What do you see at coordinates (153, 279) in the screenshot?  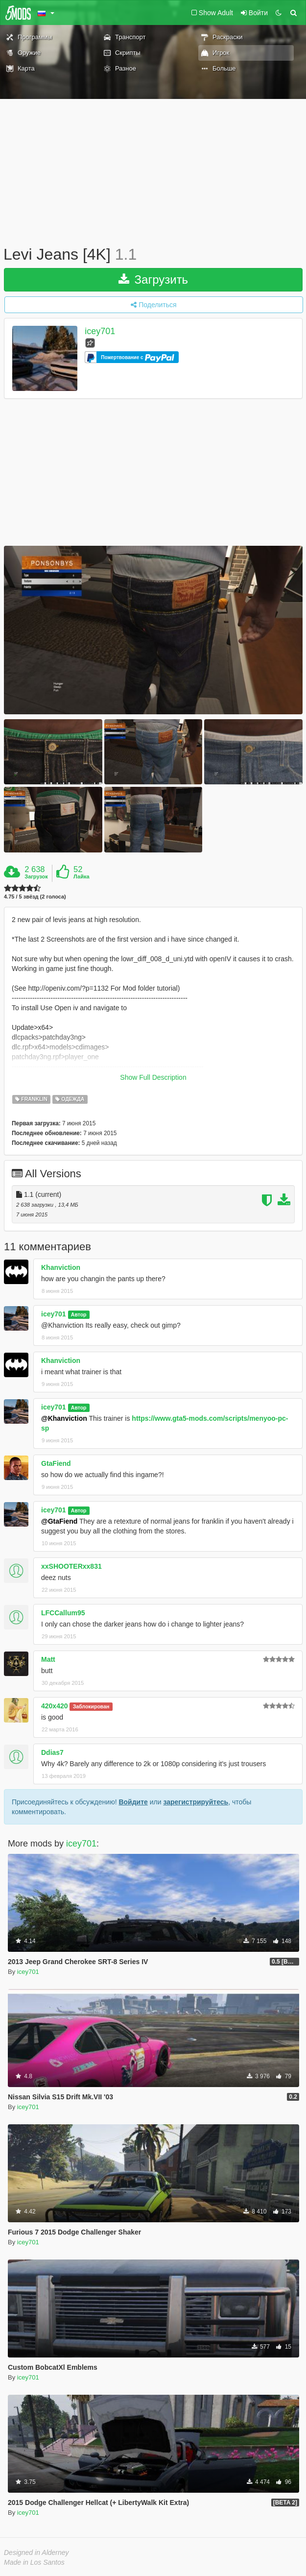 I see `Загрузить` at bounding box center [153, 279].